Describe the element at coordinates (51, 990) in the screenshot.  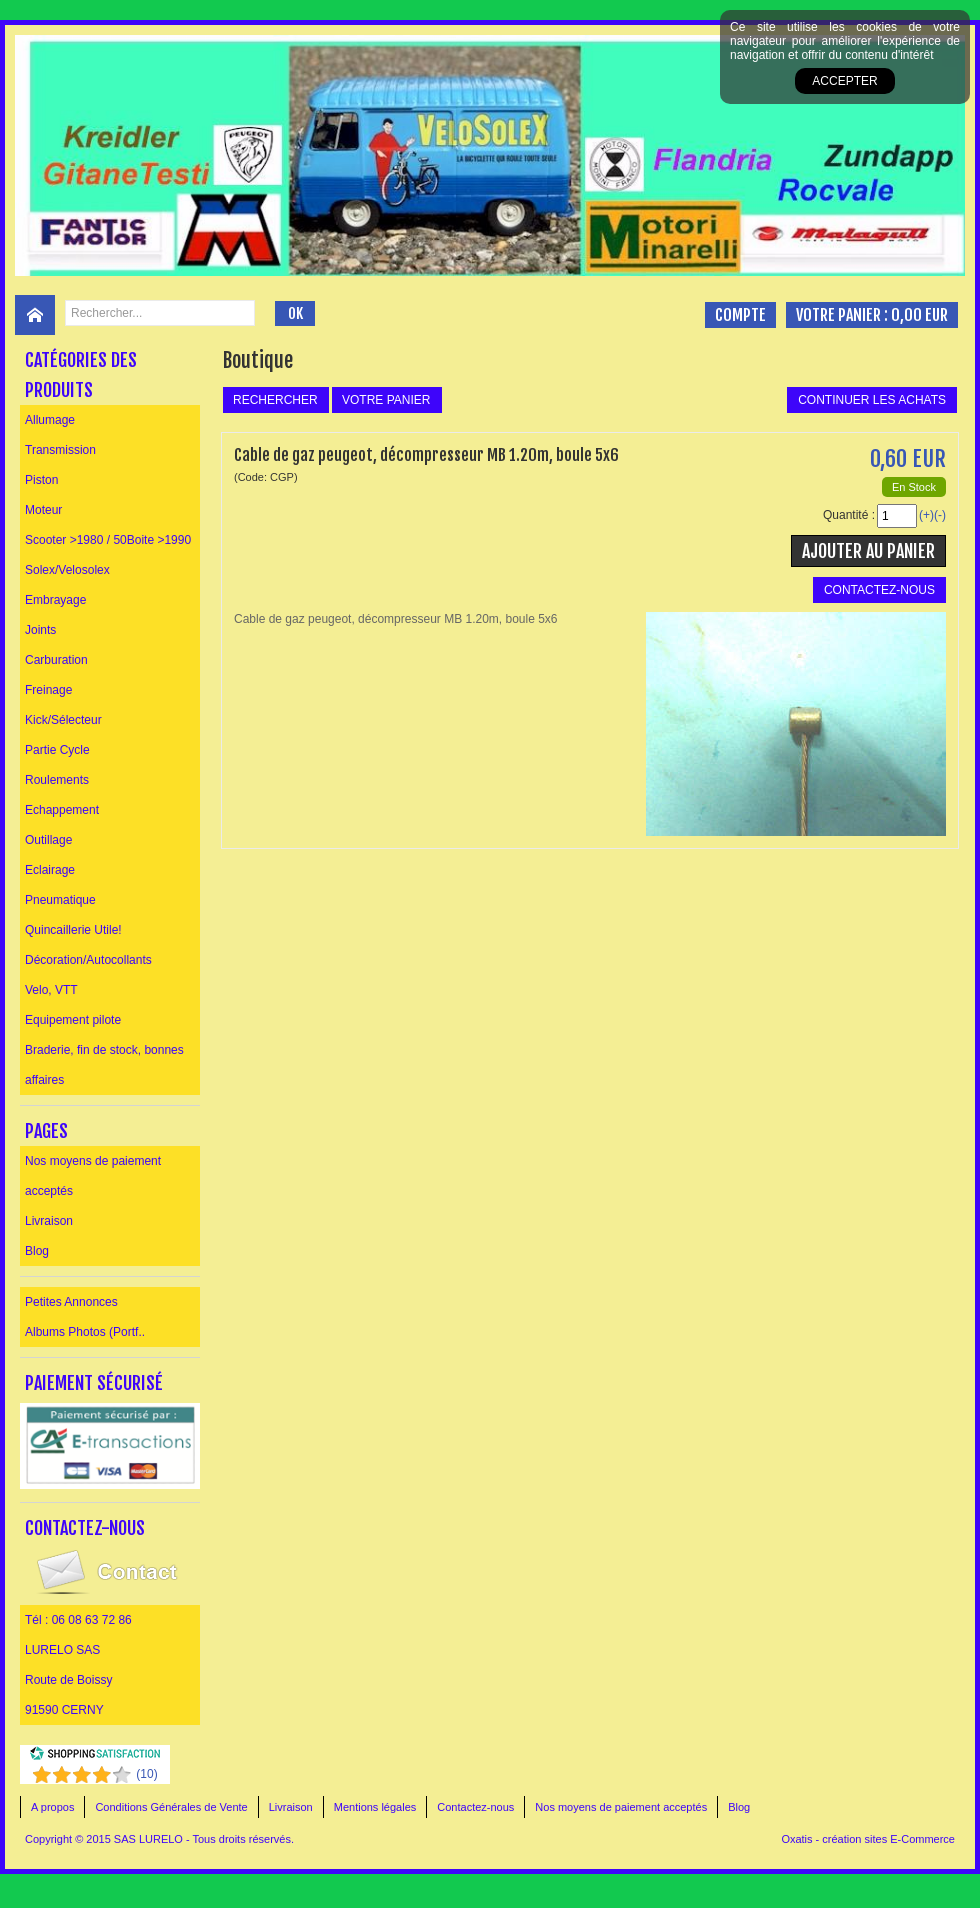
I see `Velo, VTT` at that location.